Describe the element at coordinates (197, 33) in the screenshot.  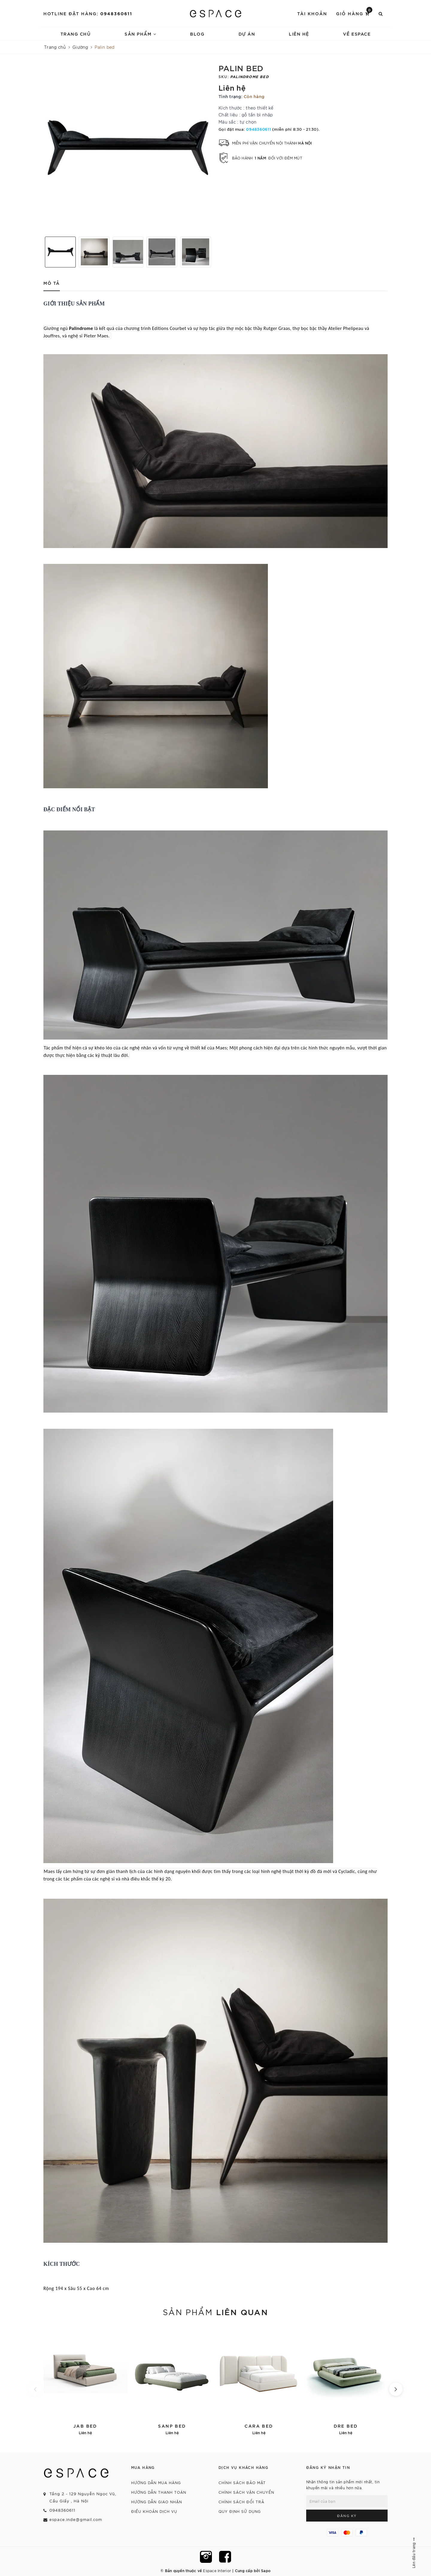
I see `Blog` at that location.